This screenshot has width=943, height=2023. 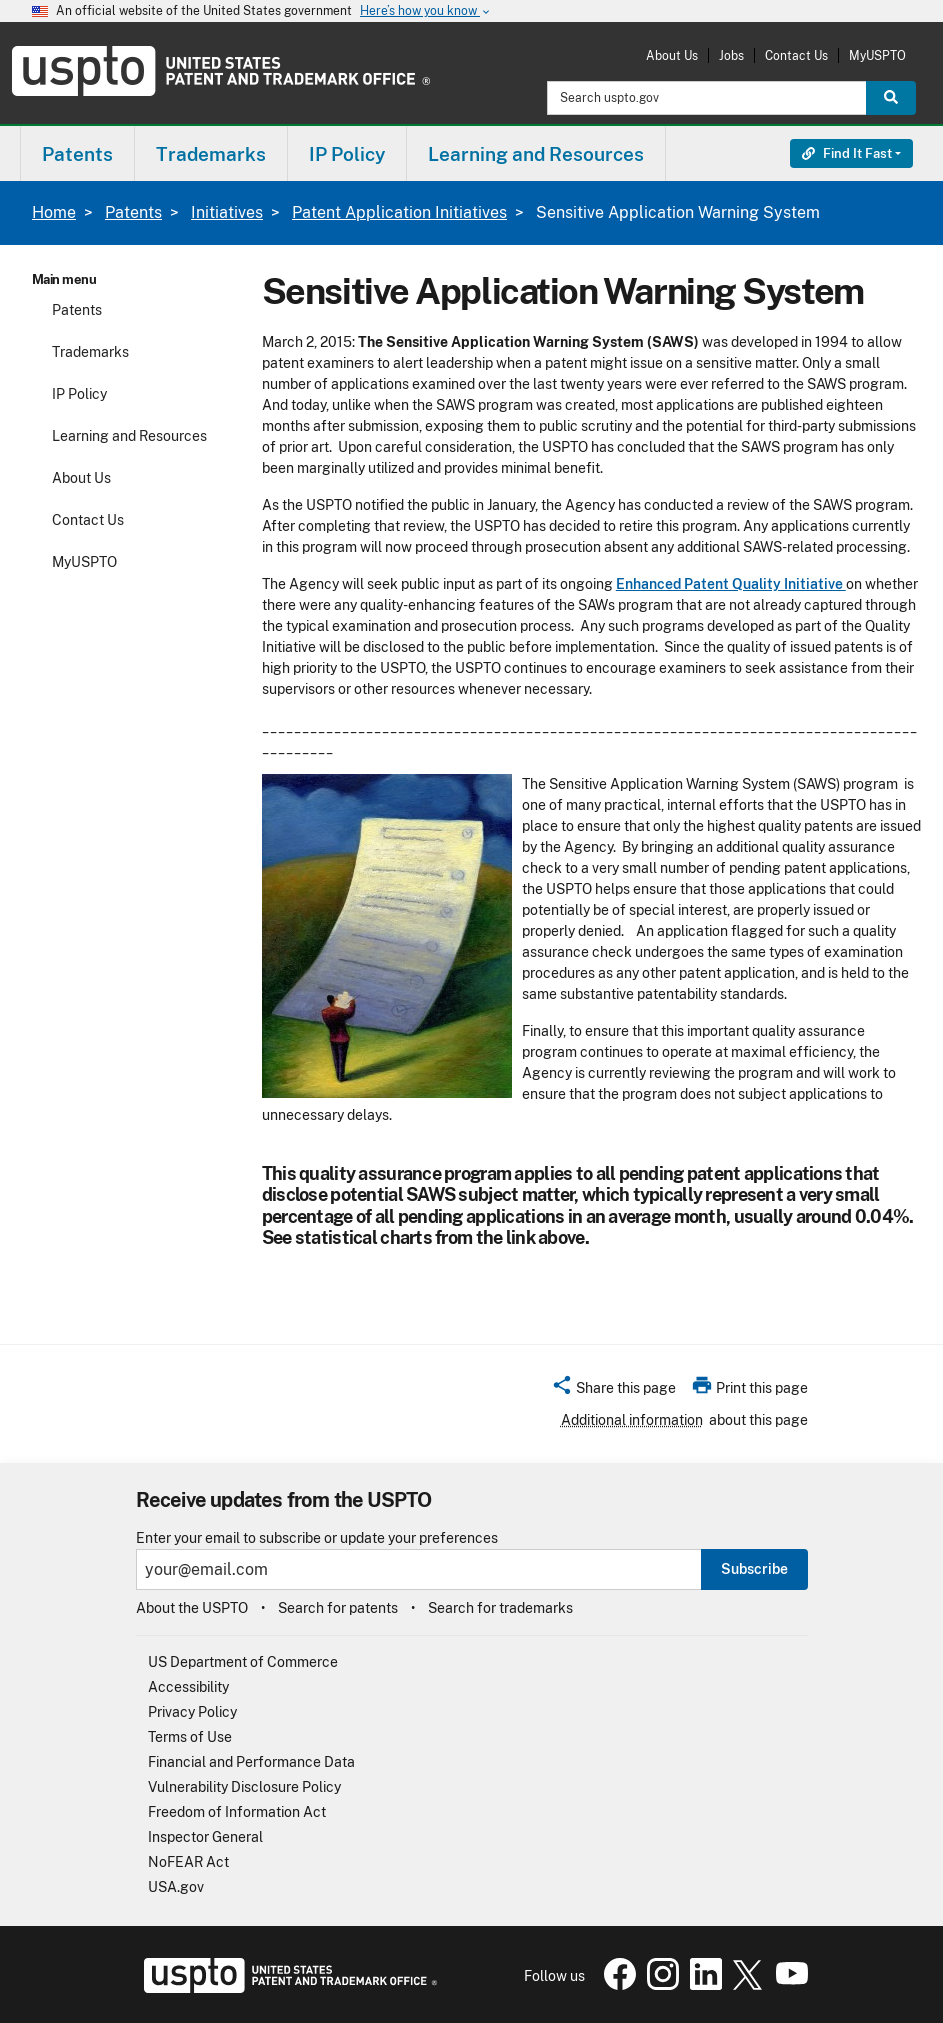 I want to click on Enhanced Patent Quality Initiative, so click(x=731, y=584).